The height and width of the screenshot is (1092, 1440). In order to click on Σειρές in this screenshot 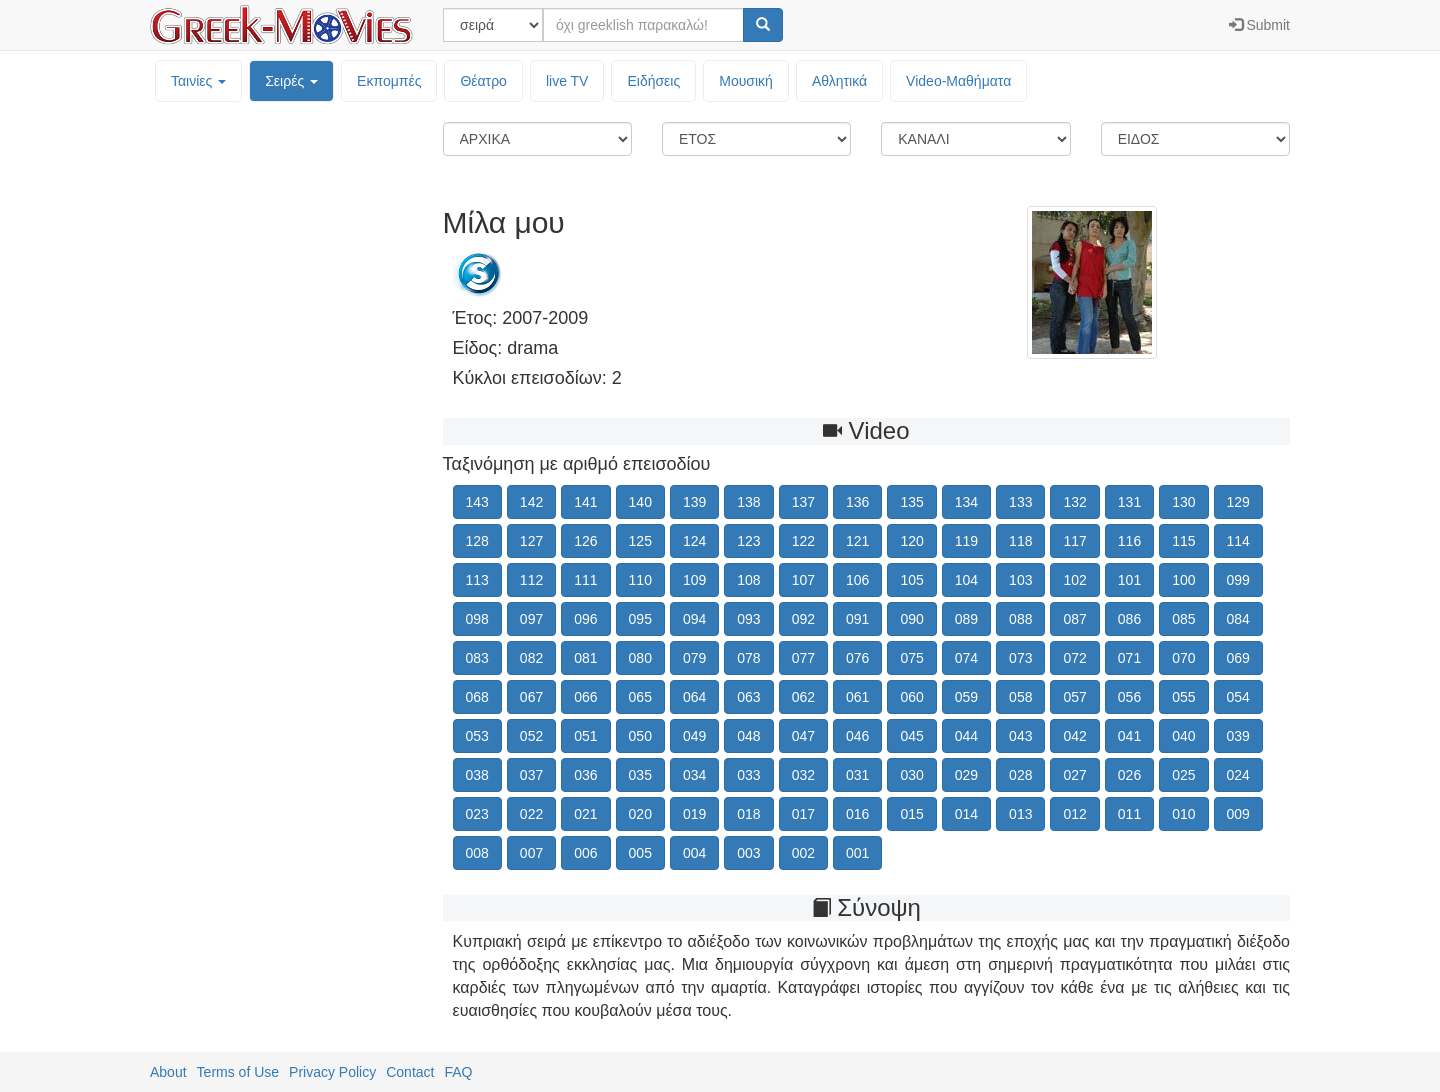, I will do `click(291, 81)`.